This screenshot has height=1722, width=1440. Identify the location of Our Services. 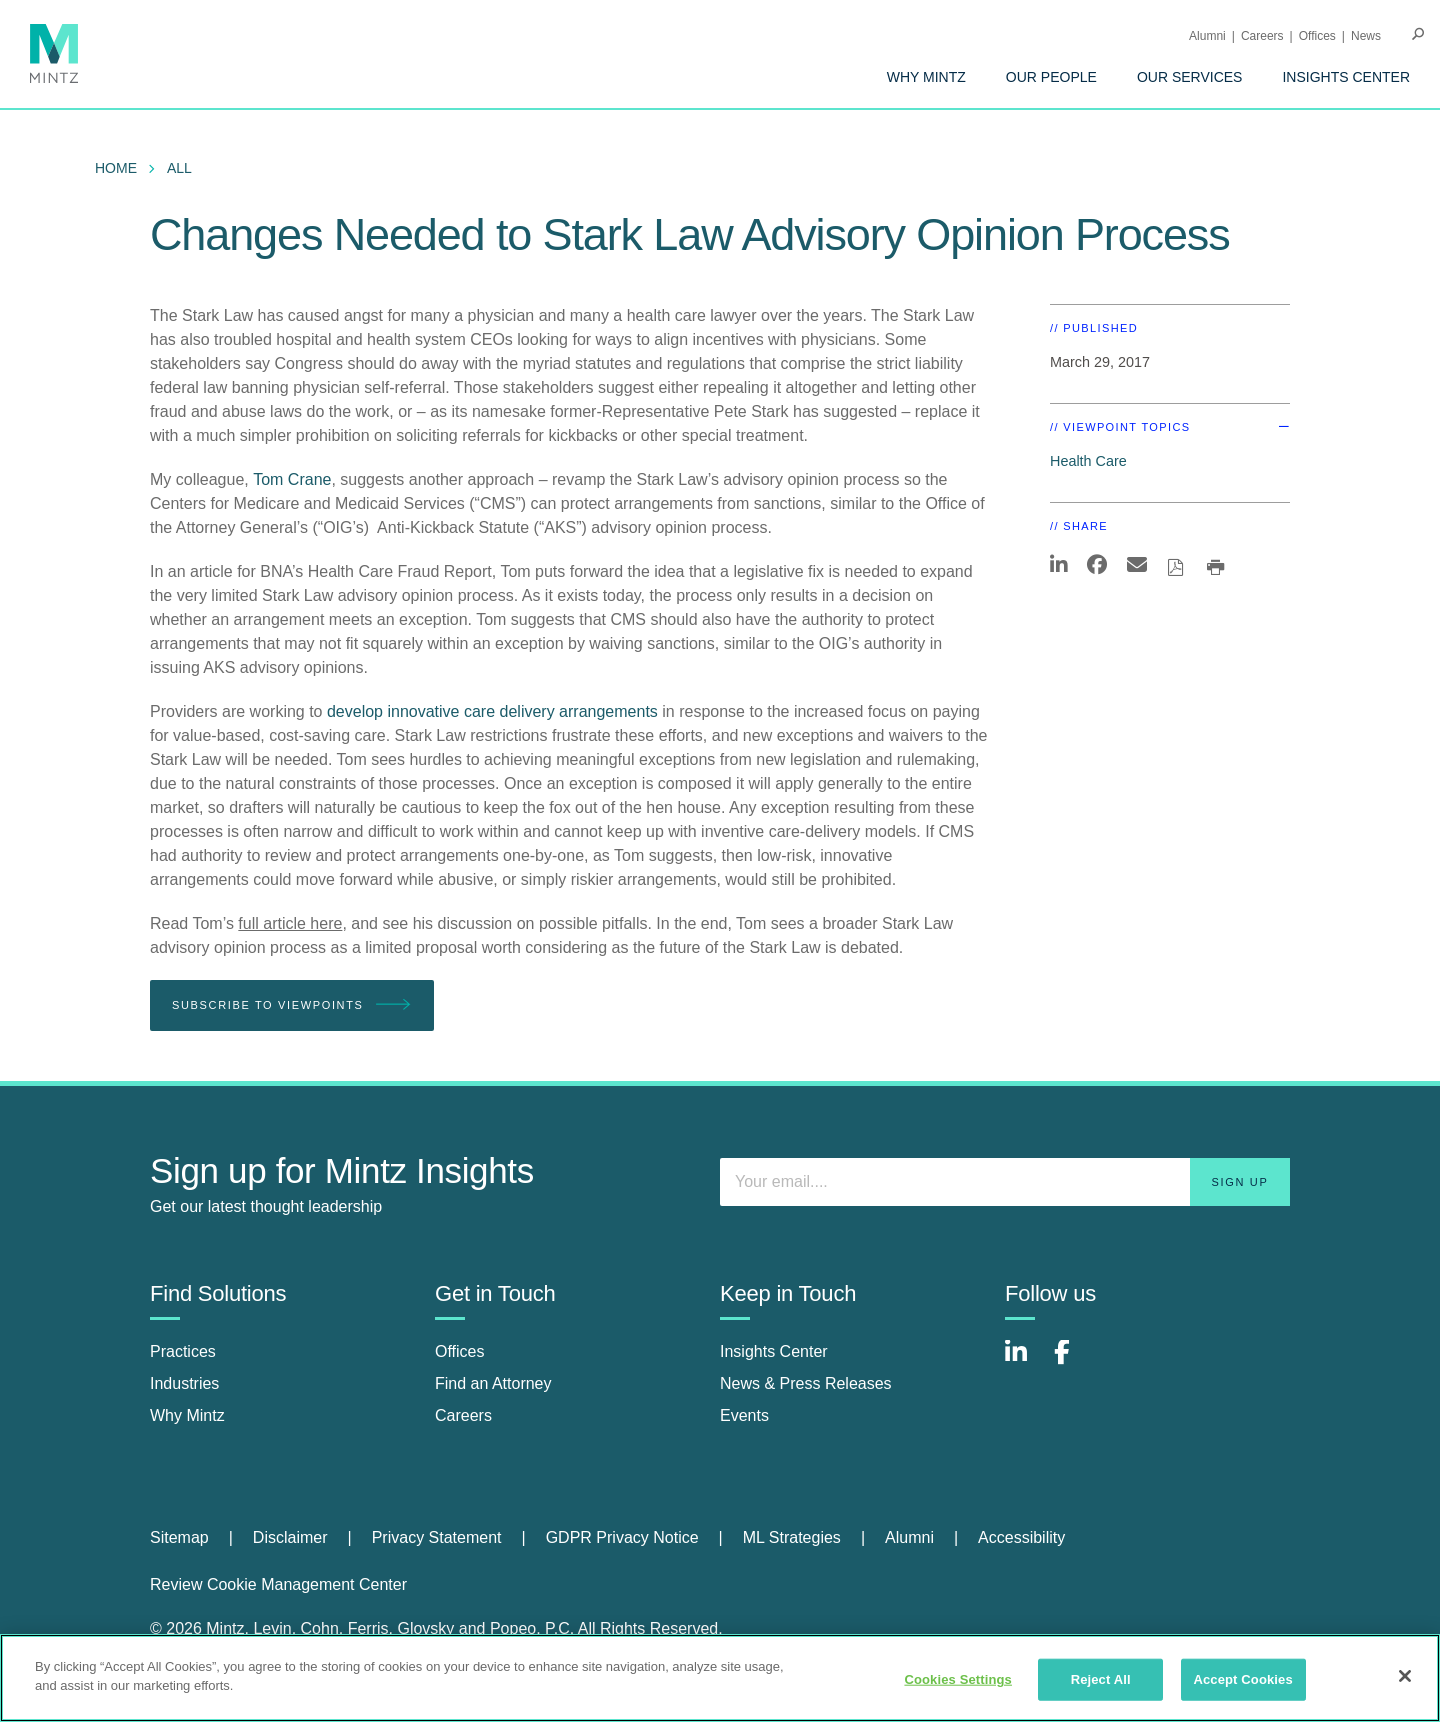
(1190, 77).